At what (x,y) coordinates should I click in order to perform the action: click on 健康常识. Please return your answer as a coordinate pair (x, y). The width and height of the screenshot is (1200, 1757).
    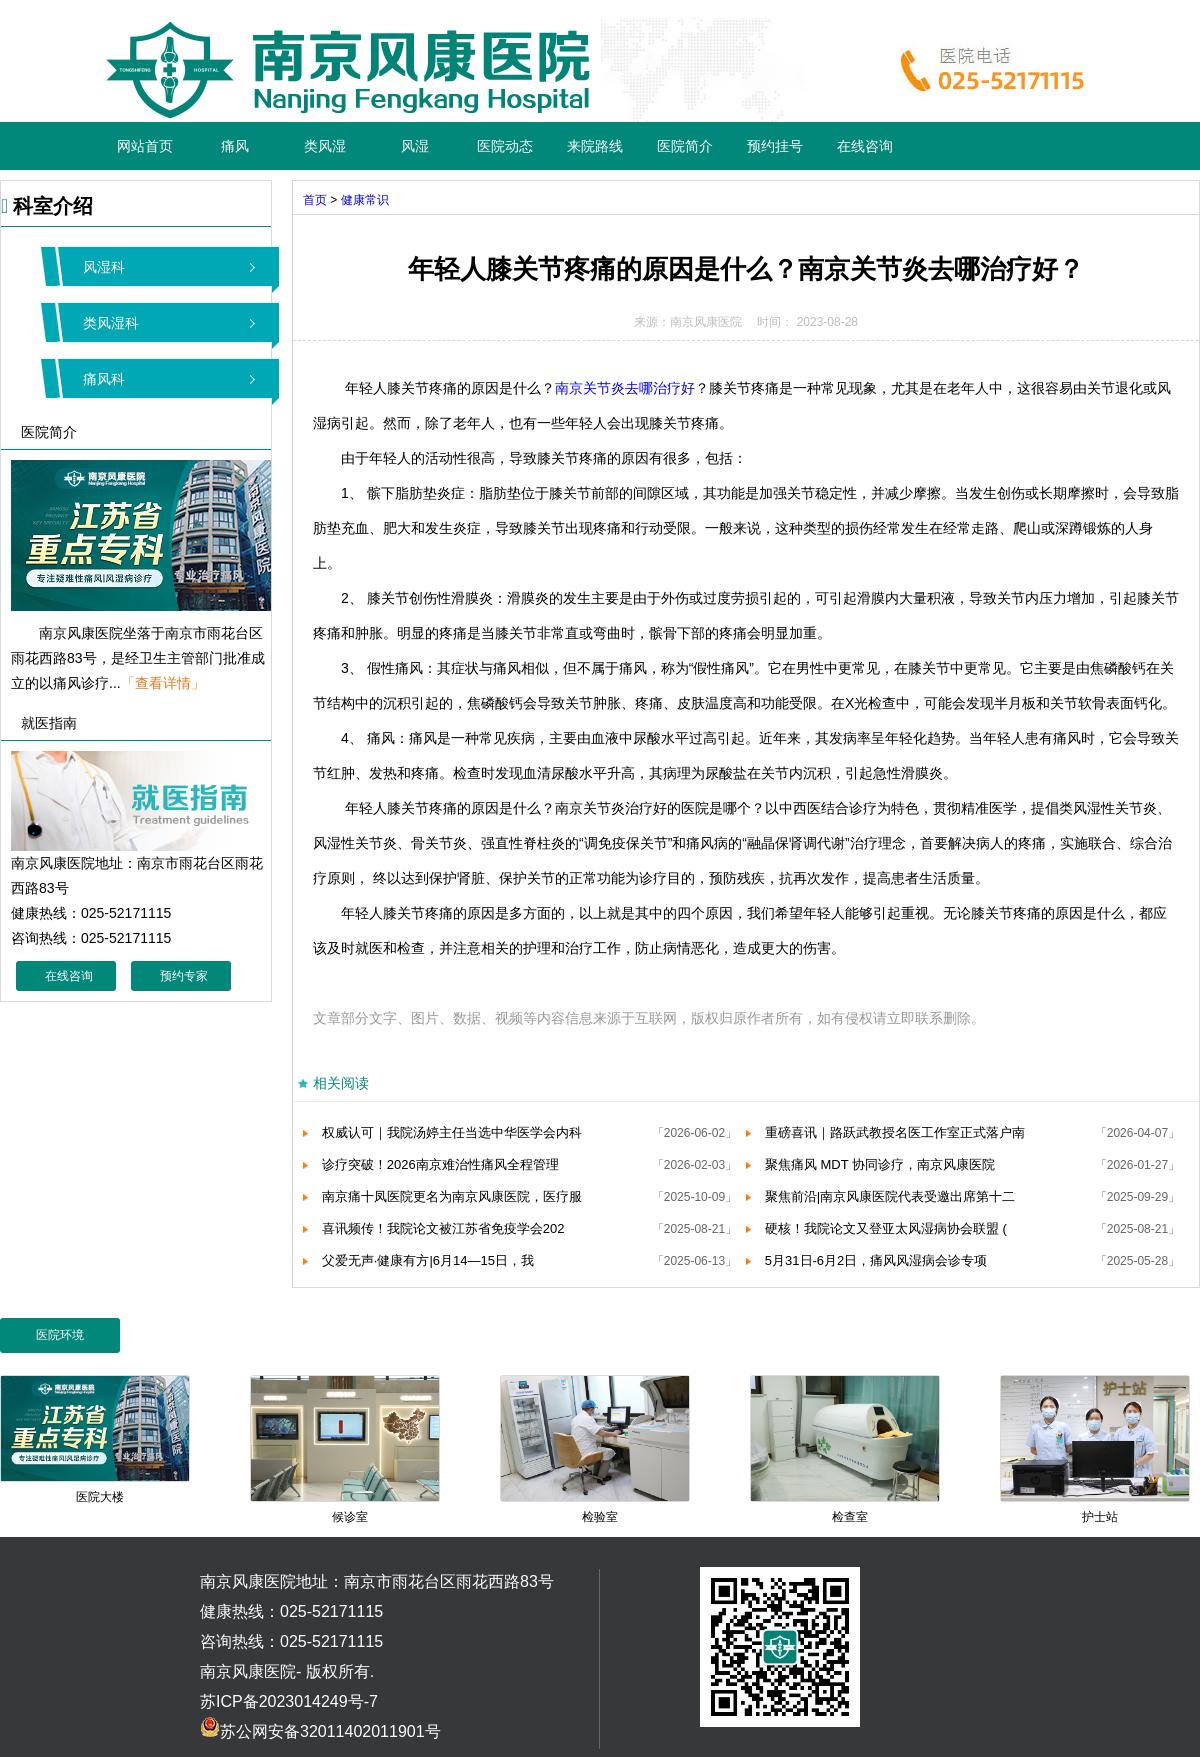
    Looking at the image, I should click on (365, 200).